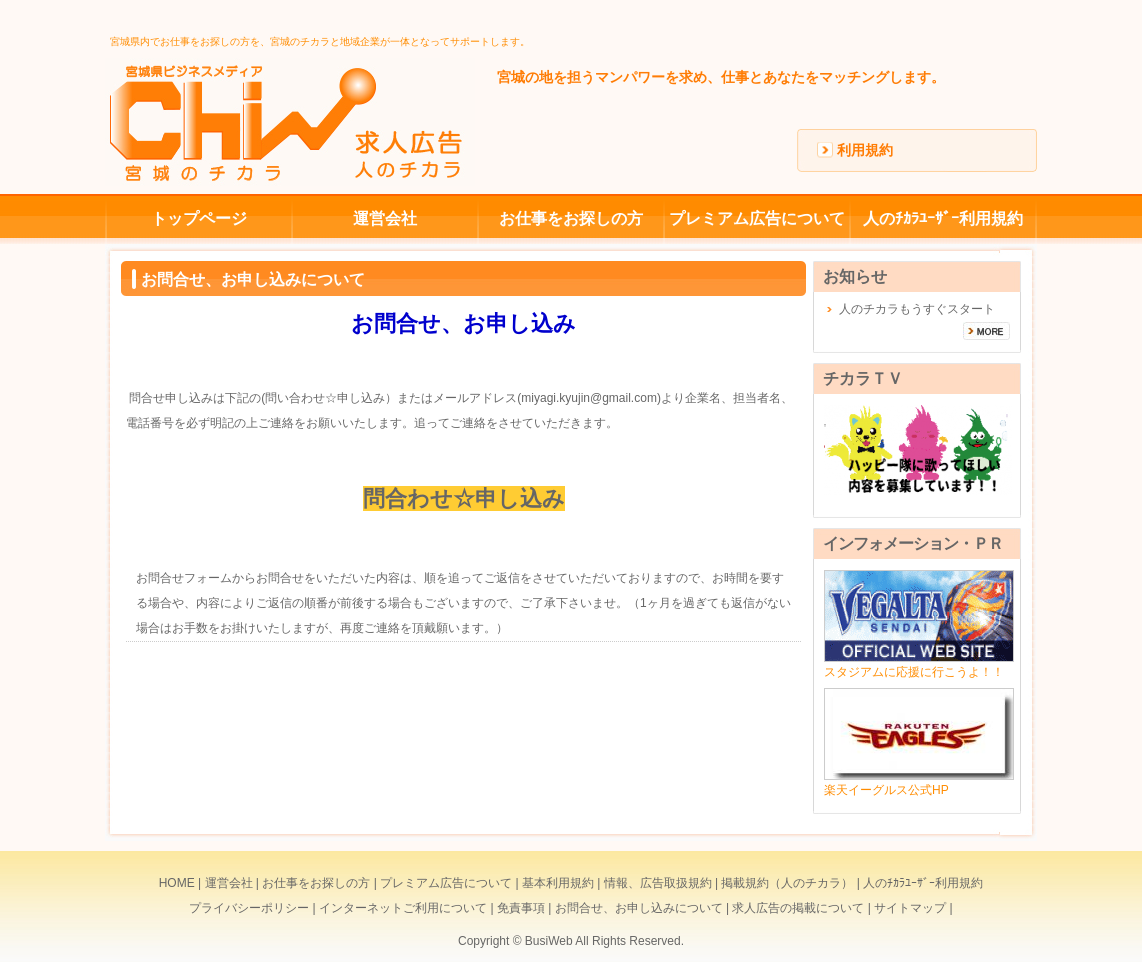 The width and height of the screenshot is (1142, 962). I want to click on プライバシーポリシー, so click(249, 908).